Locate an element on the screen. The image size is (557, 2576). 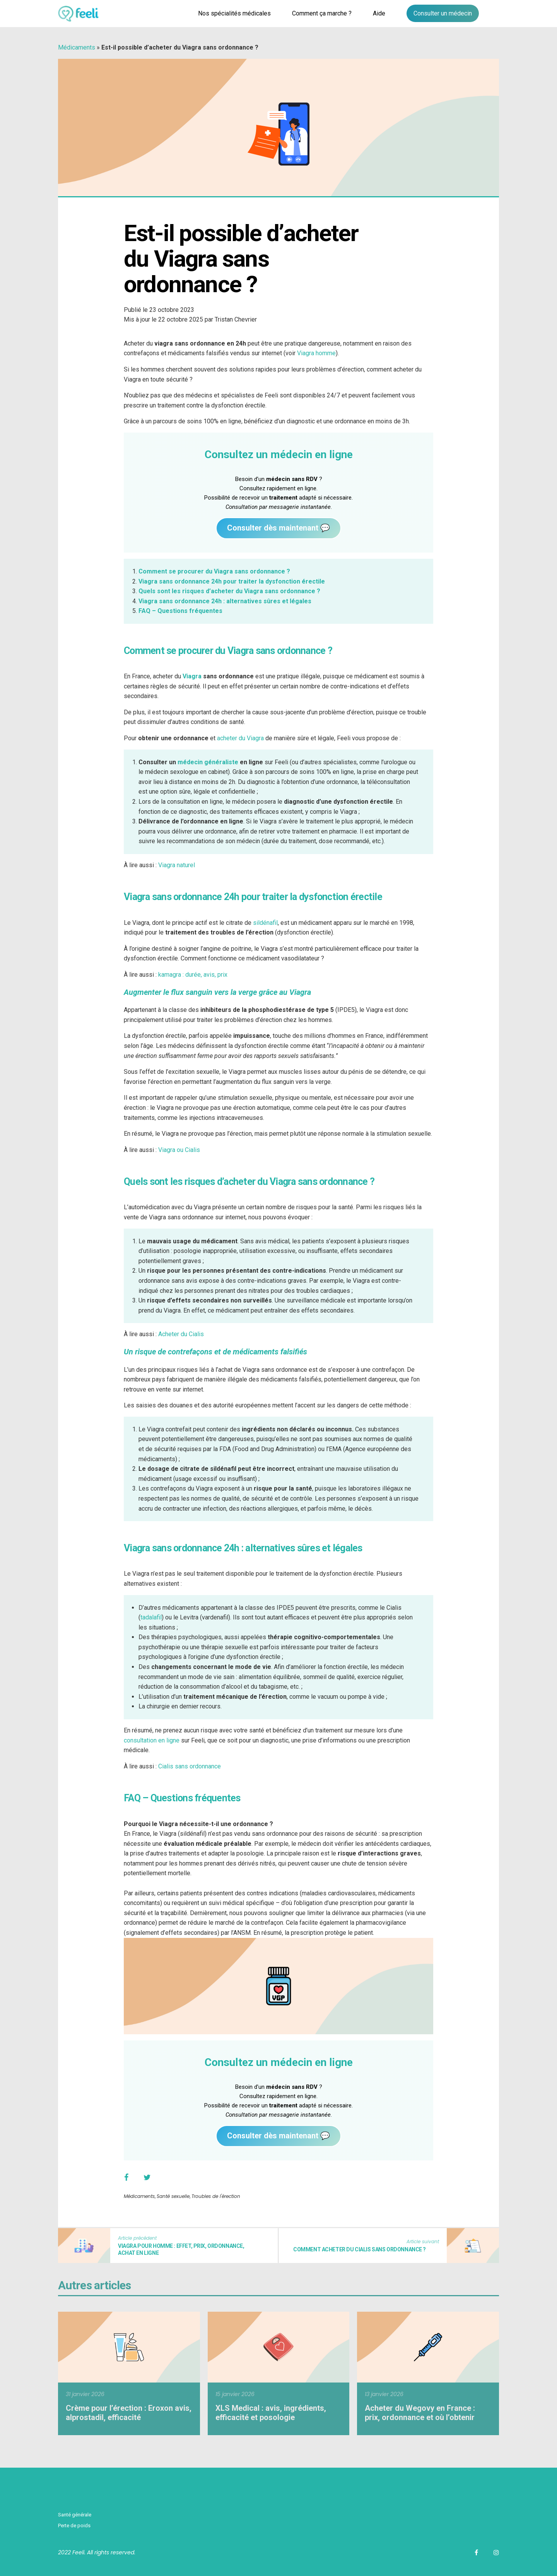
tadalafil is located at coordinates (151, 1617).